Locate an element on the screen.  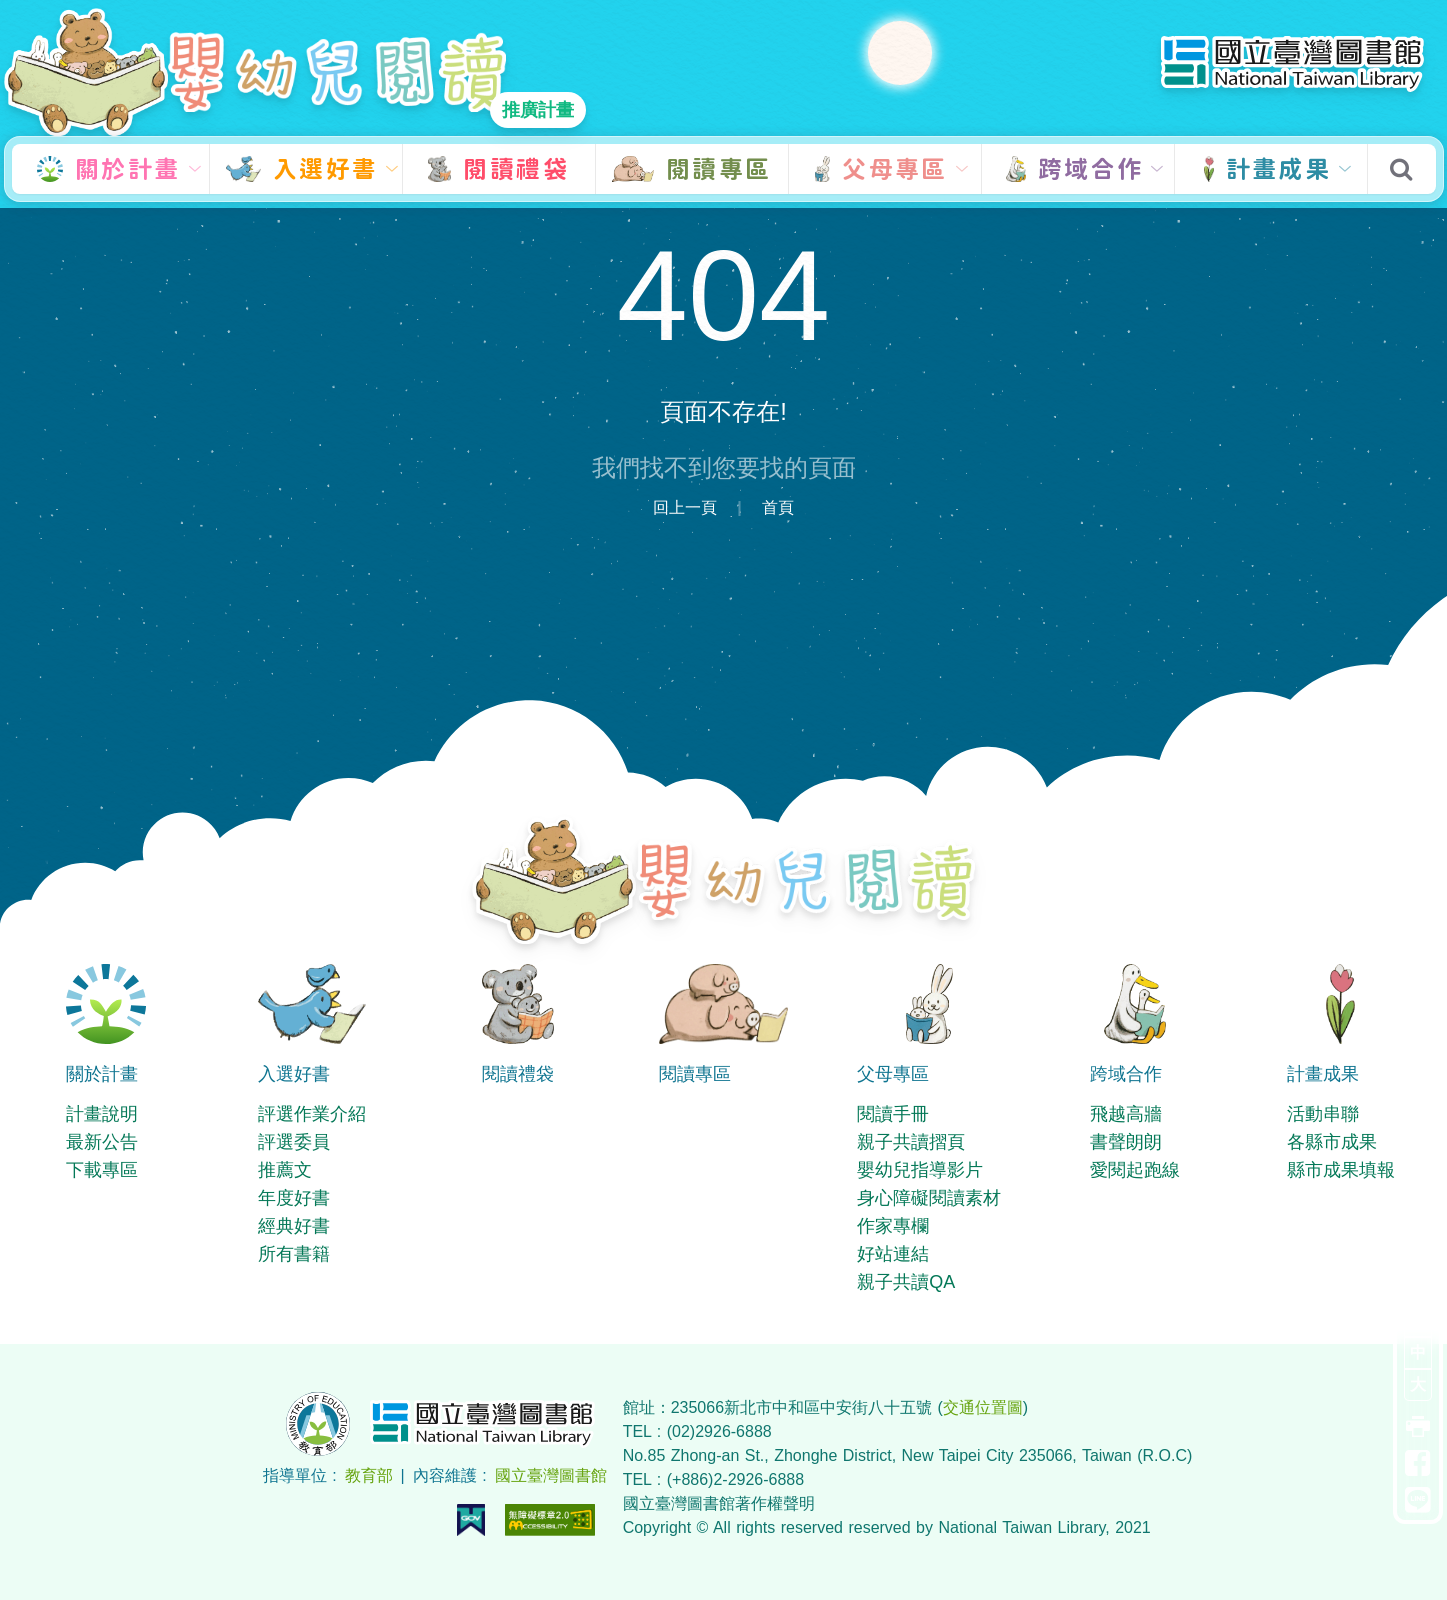
身心障礙閱讀素材 is located at coordinates (929, 1198).